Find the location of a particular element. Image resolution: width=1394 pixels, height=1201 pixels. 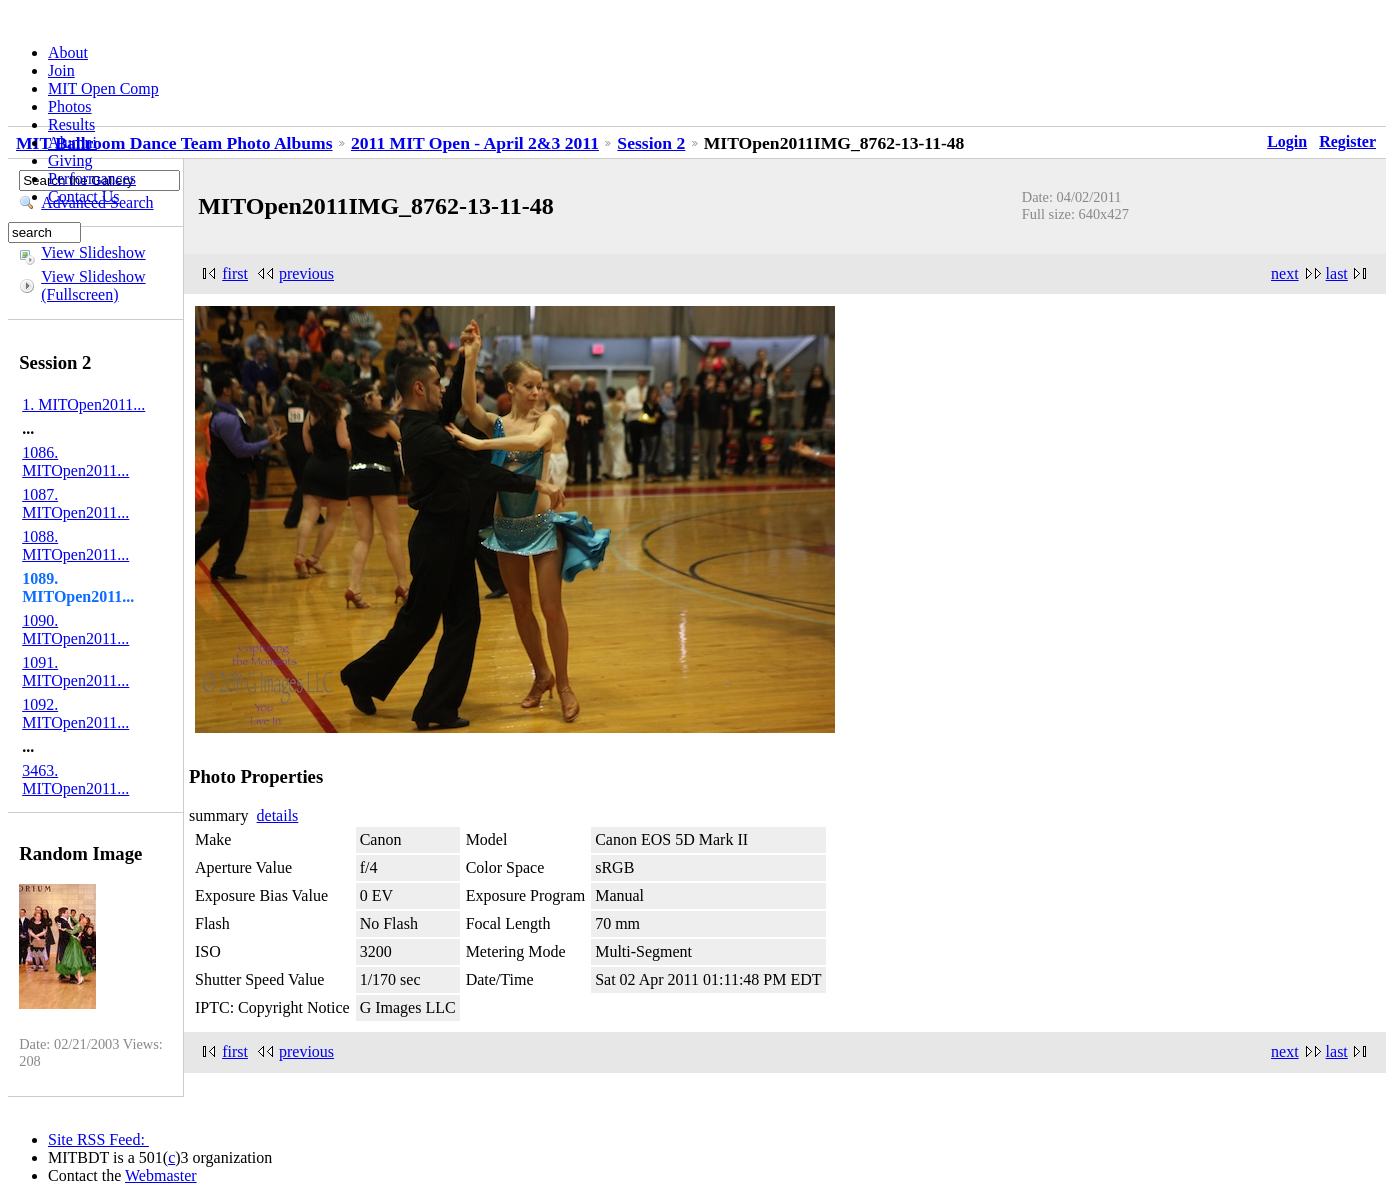

View Slideshow (Fullscreen) is located at coordinates (93, 285).